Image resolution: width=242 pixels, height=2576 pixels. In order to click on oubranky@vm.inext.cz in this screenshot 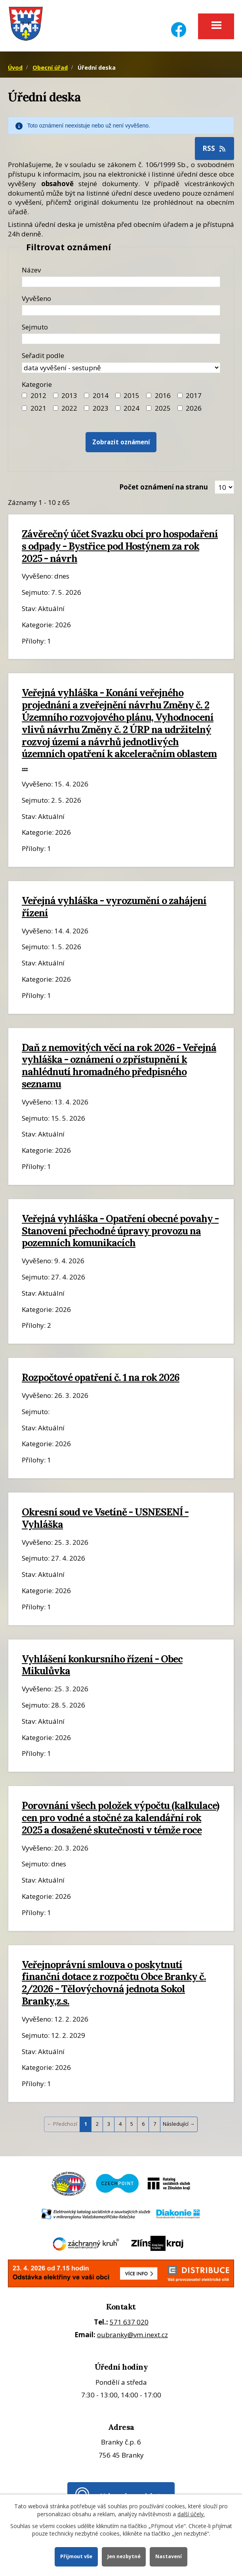, I will do `click(132, 2334)`.